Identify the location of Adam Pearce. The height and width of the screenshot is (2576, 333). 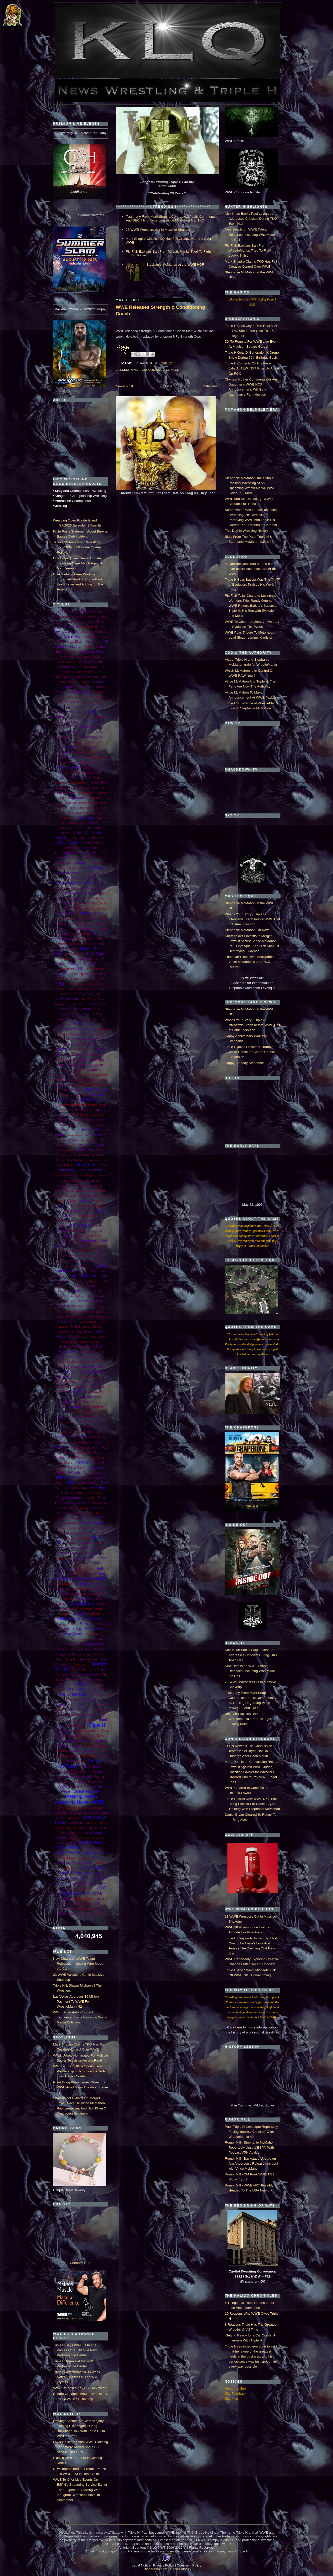
(74, 621).